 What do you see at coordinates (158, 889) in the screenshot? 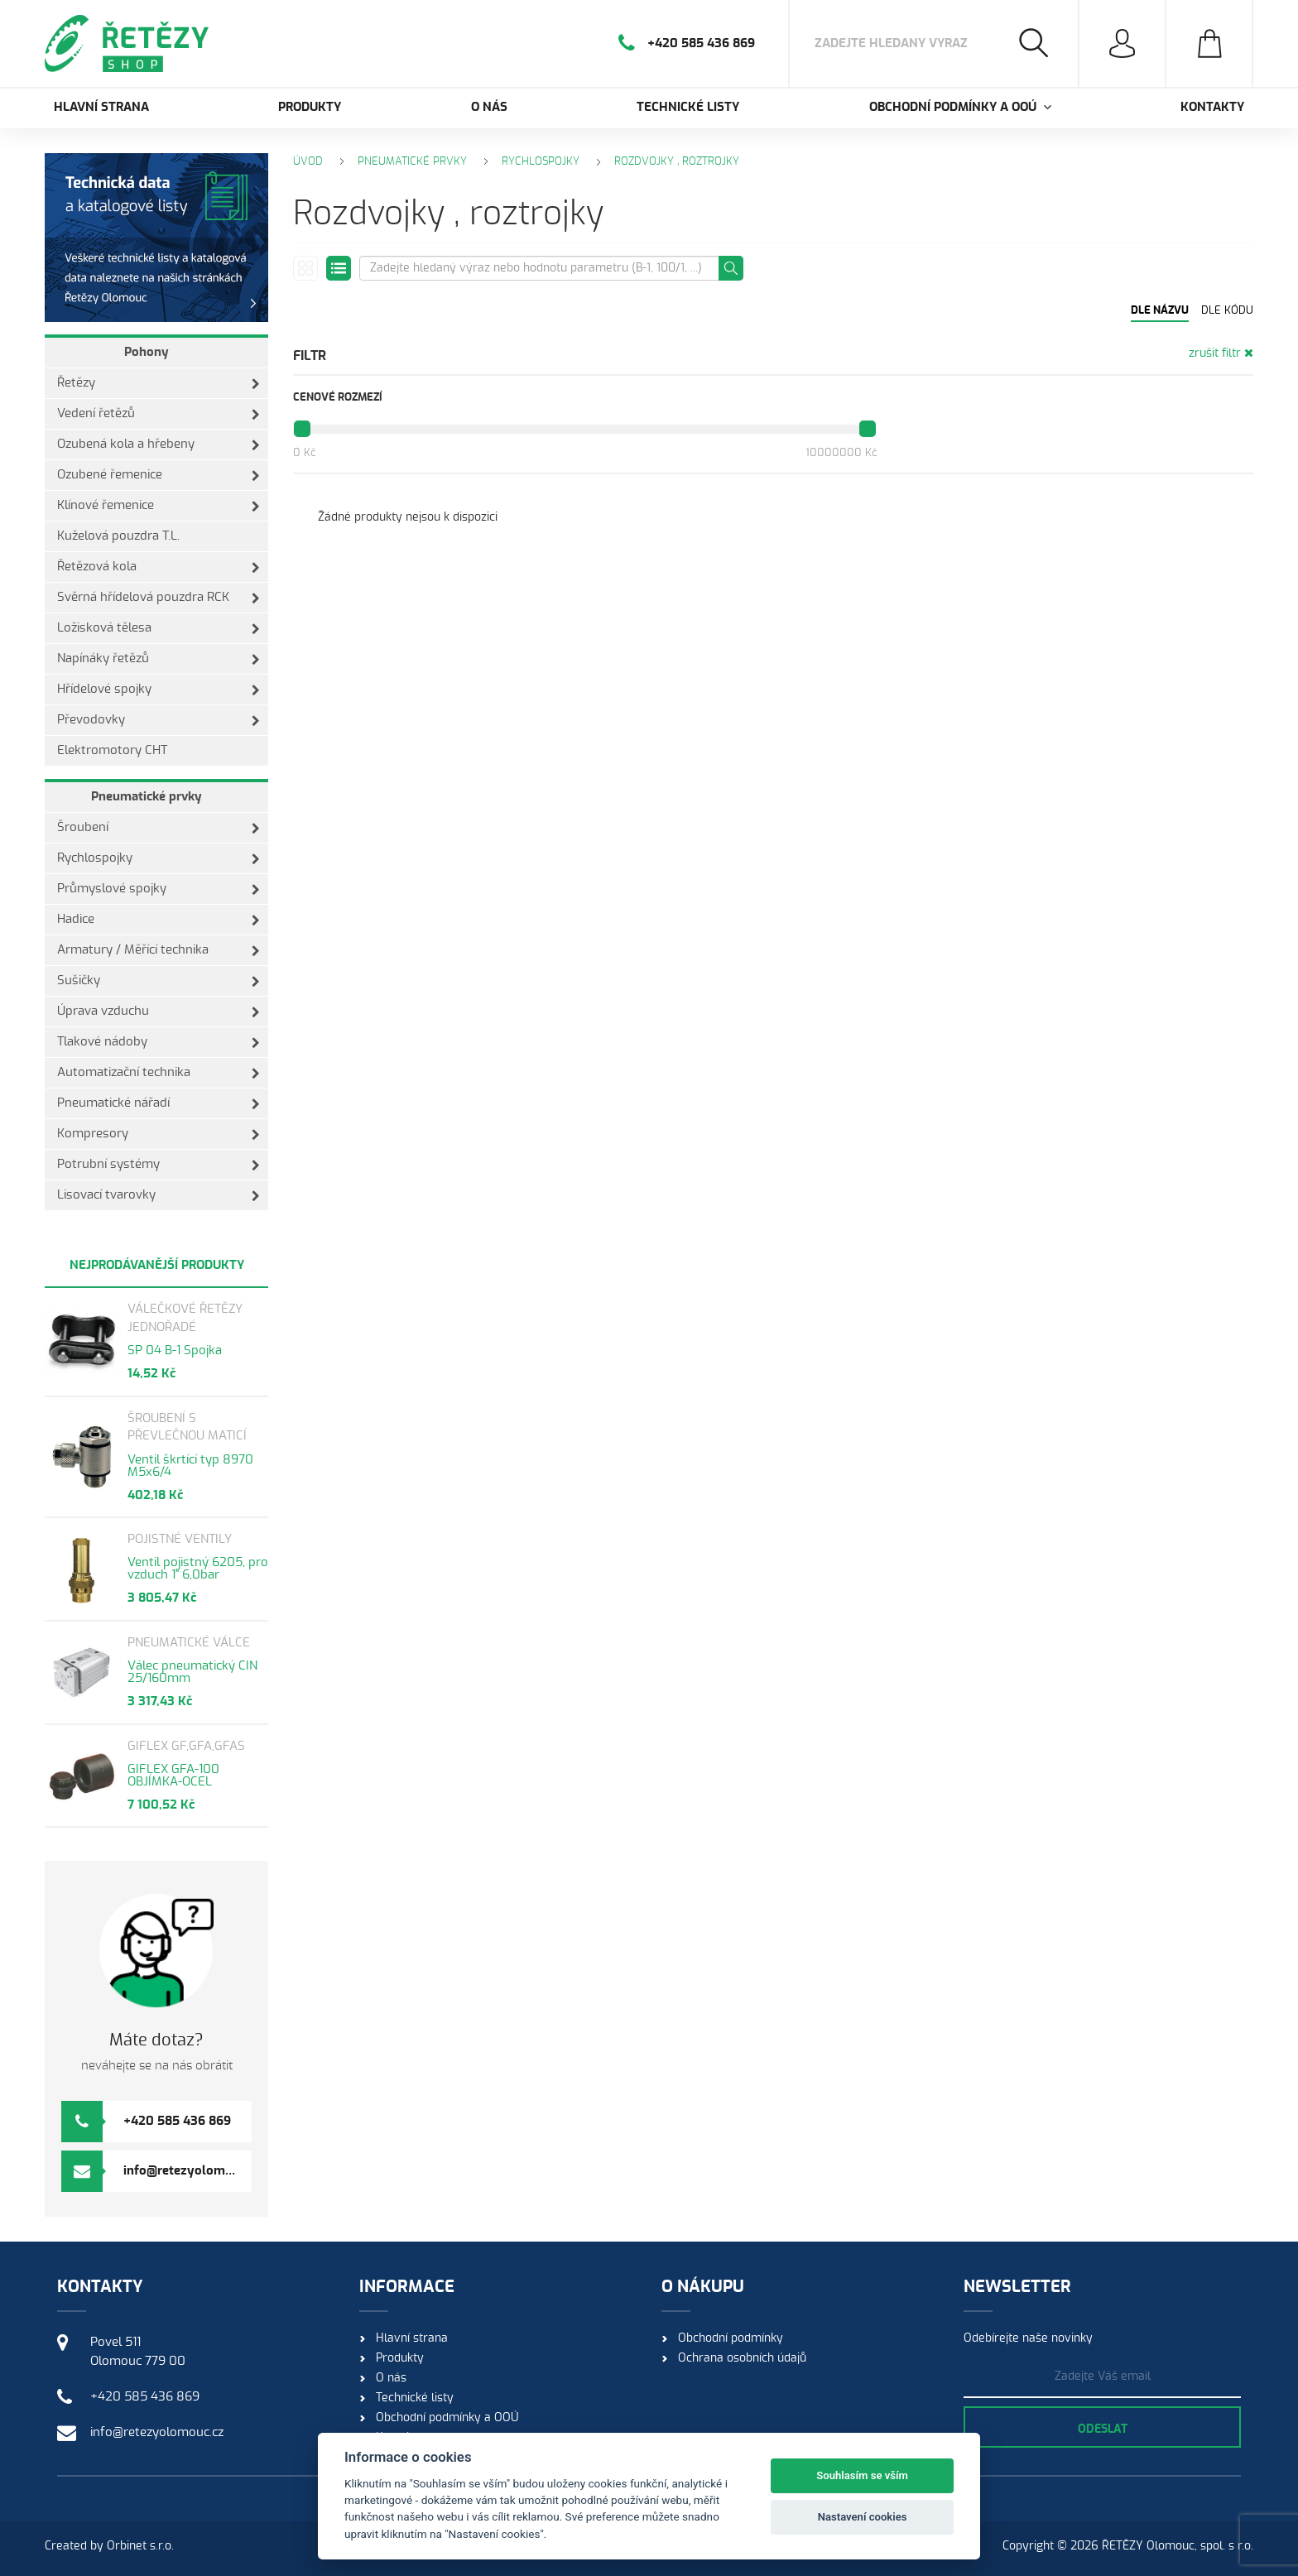
I see `Průmyslové spojky` at bounding box center [158, 889].